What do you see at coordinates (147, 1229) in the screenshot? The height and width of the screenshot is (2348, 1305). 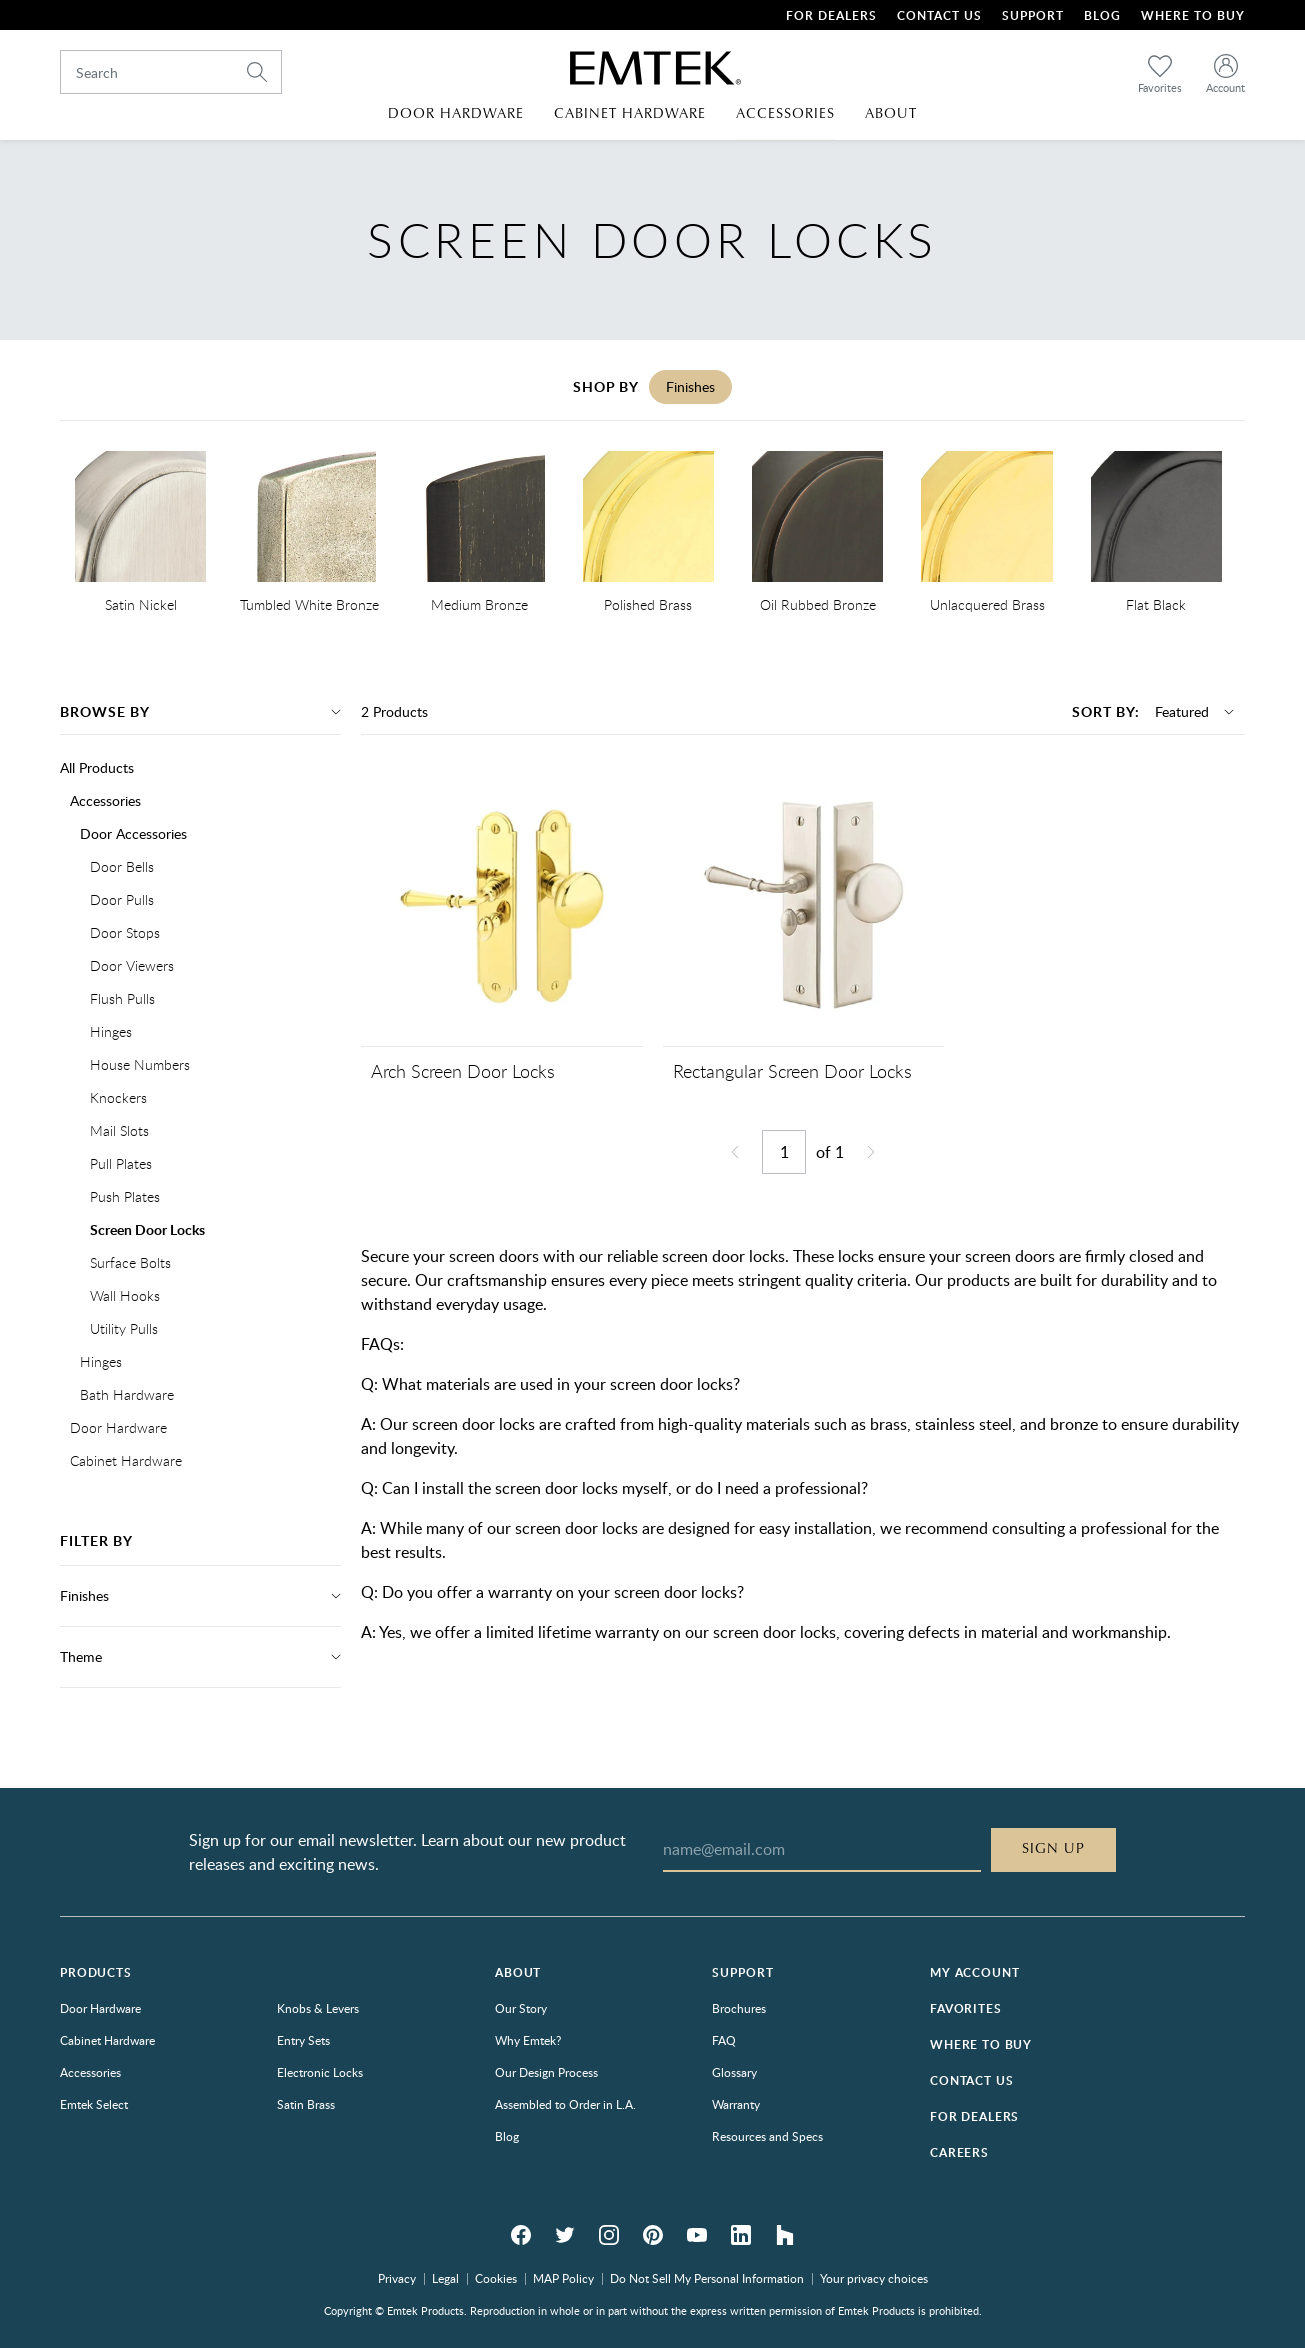 I see `Screen Door Locks` at bounding box center [147, 1229].